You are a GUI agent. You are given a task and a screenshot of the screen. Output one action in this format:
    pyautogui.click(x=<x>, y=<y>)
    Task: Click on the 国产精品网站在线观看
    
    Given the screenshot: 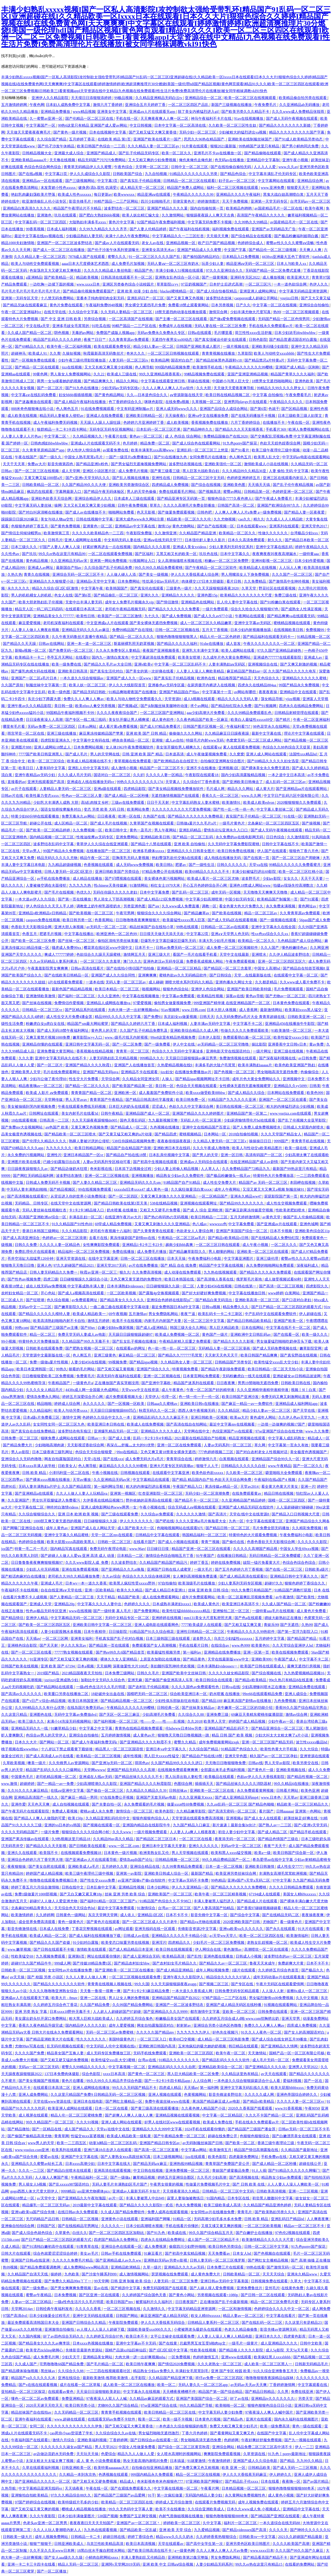 What is the action you would take?
    pyautogui.click(x=55, y=1687)
    